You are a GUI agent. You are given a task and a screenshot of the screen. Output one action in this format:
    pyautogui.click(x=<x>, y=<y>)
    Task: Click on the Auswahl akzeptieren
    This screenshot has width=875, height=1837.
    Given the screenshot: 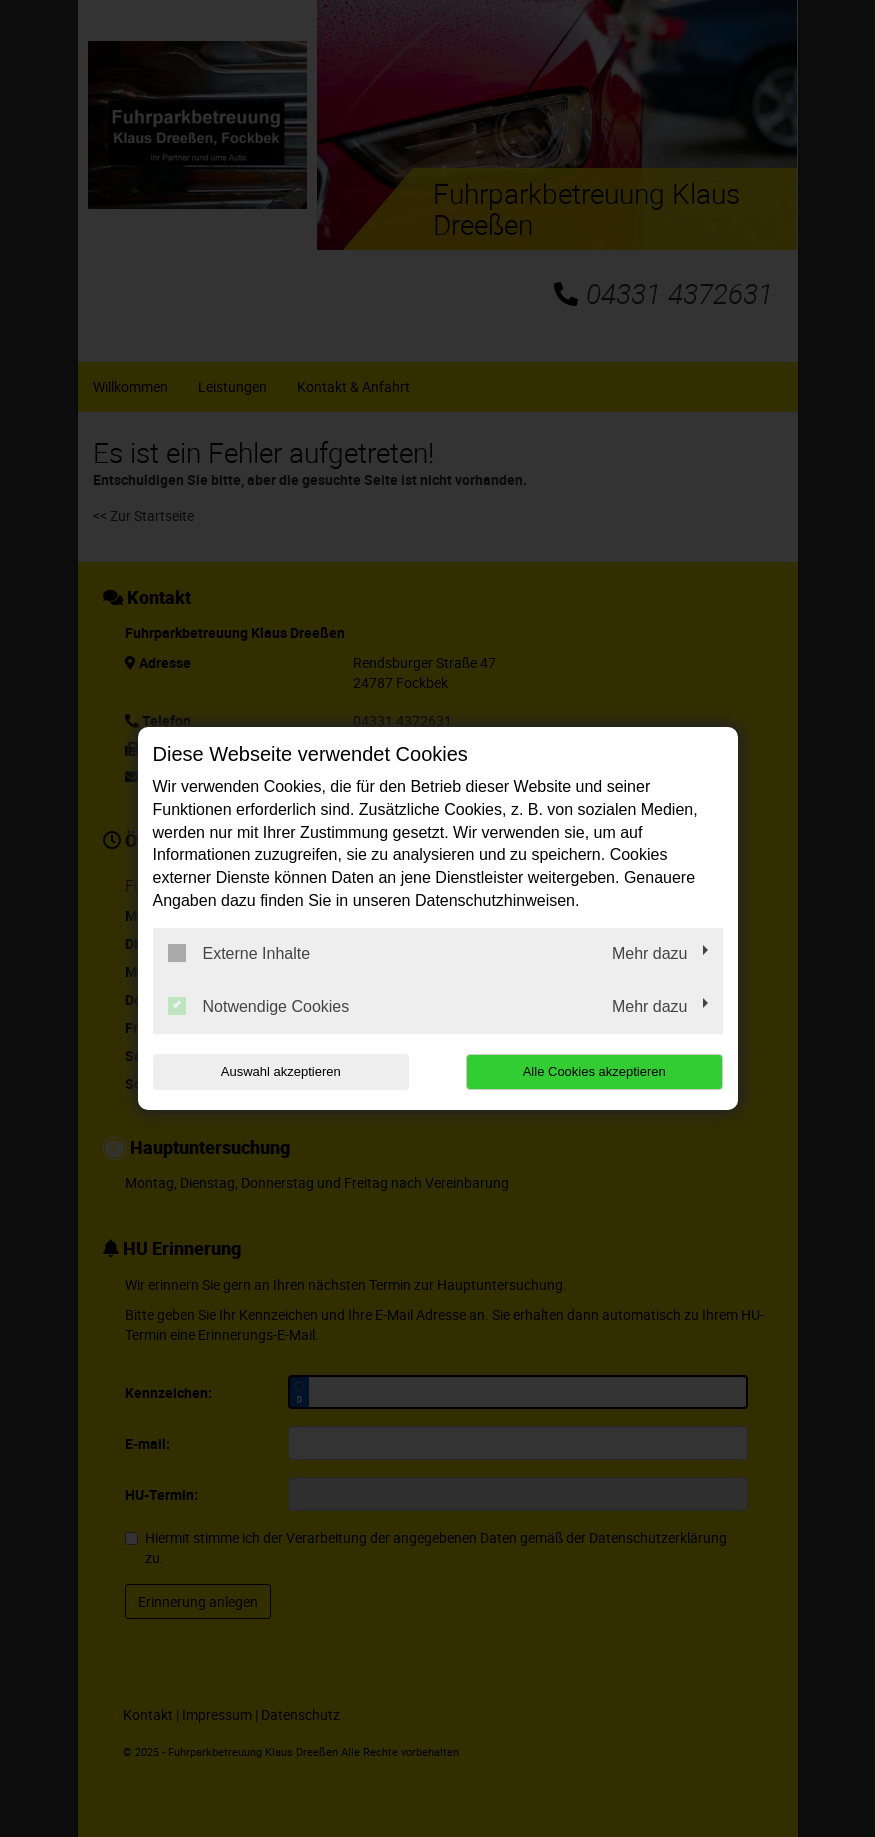 What is the action you would take?
    pyautogui.click(x=281, y=1071)
    